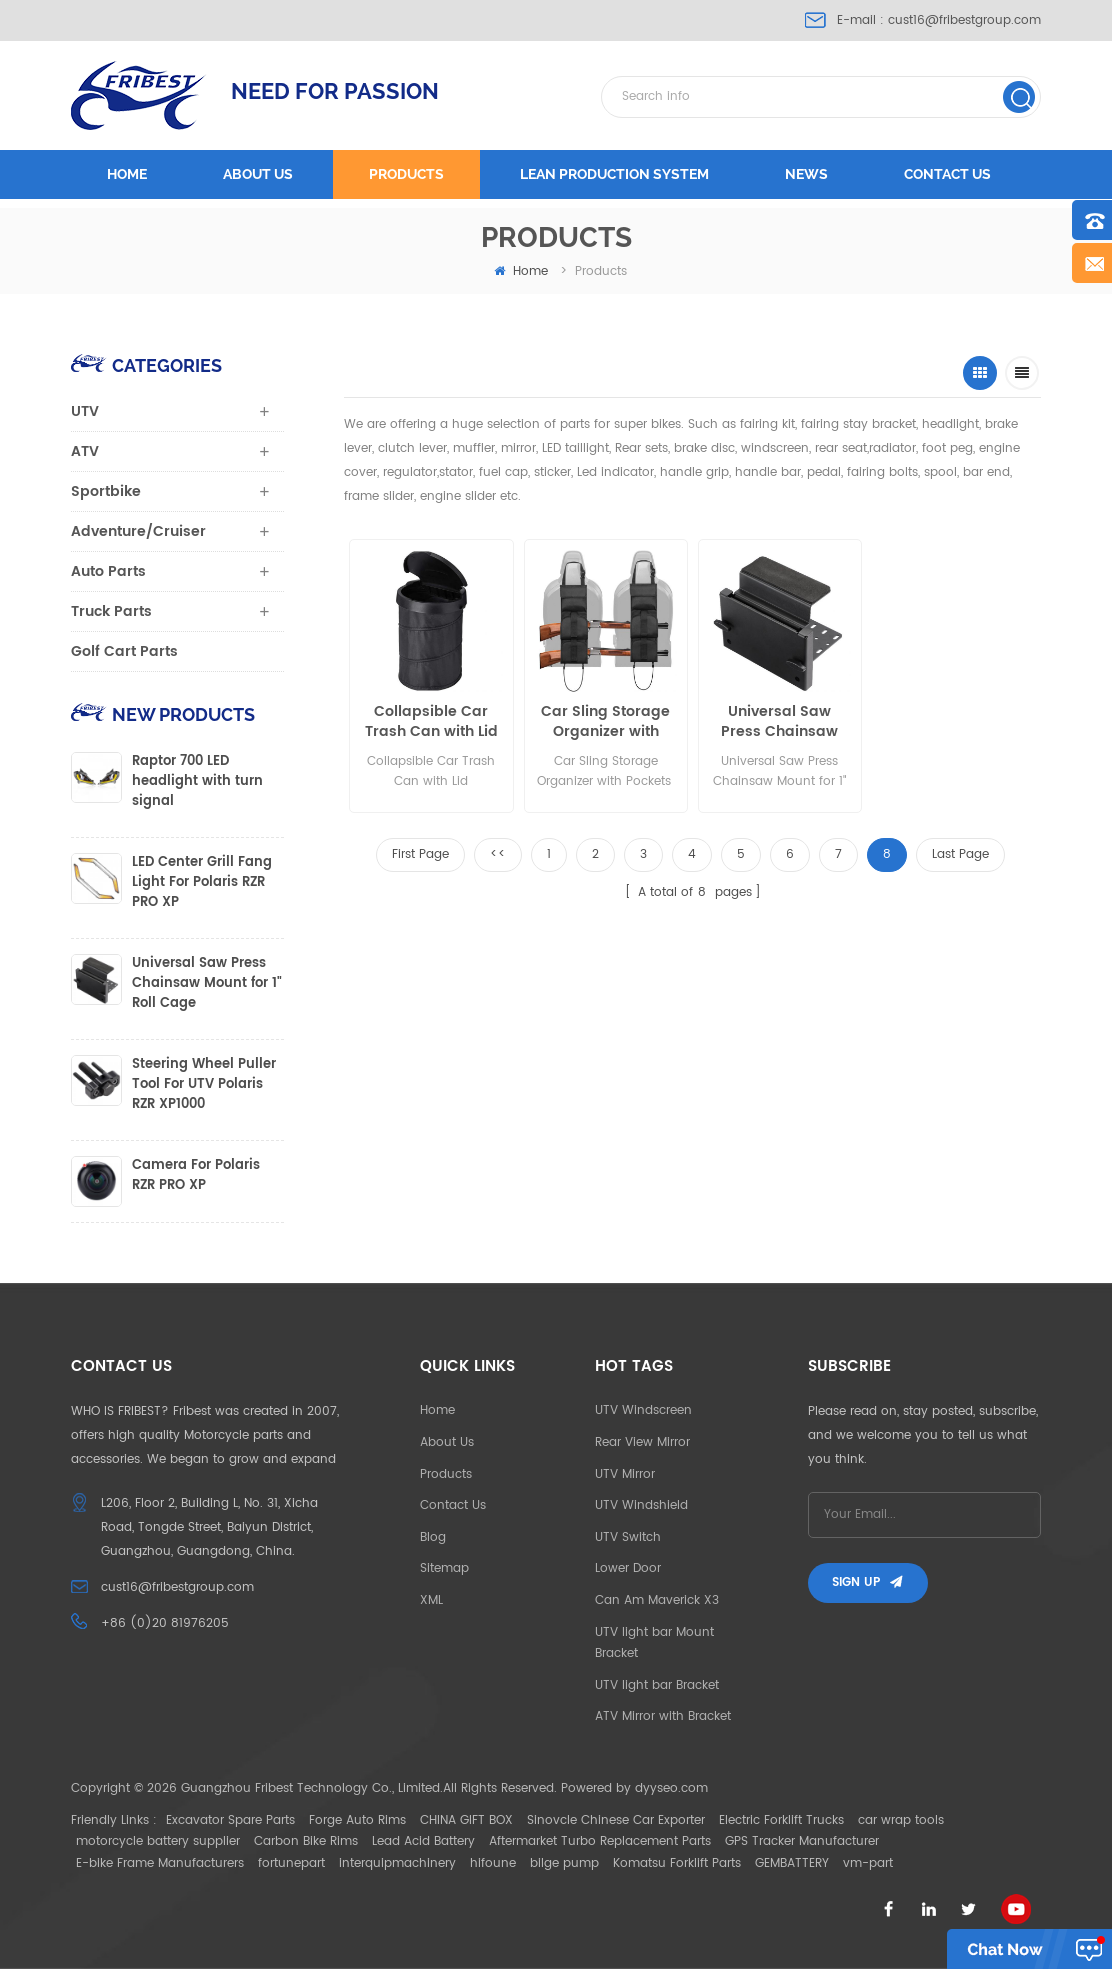  Describe the element at coordinates (498, 854) in the screenshot. I see `<<` at that location.